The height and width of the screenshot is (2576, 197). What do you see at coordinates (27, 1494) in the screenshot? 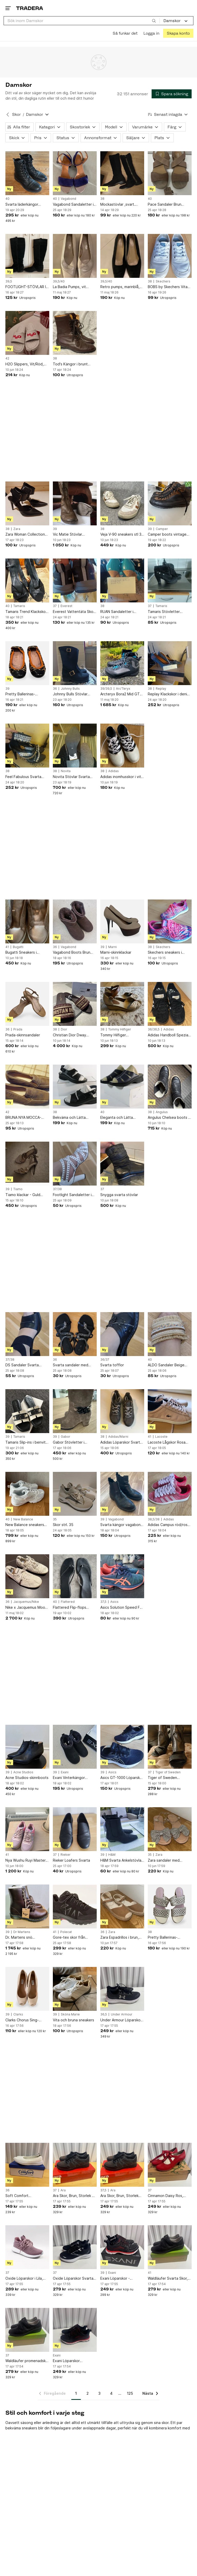
I see `[New Balance sneakers vita storlek 40]` at bounding box center [27, 1494].